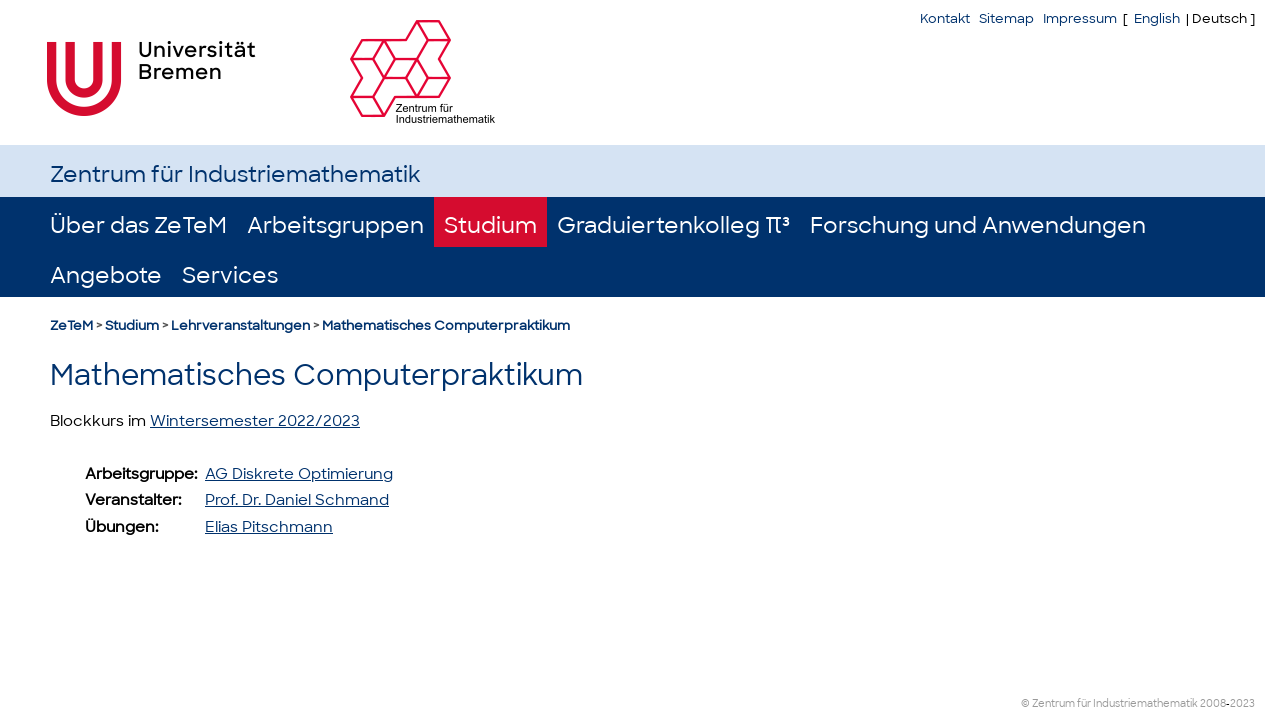  What do you see at coordinates (673, 225) in the screenshot?
I see `Graduiertenkolleg π³` at bounding box center [673, 225].